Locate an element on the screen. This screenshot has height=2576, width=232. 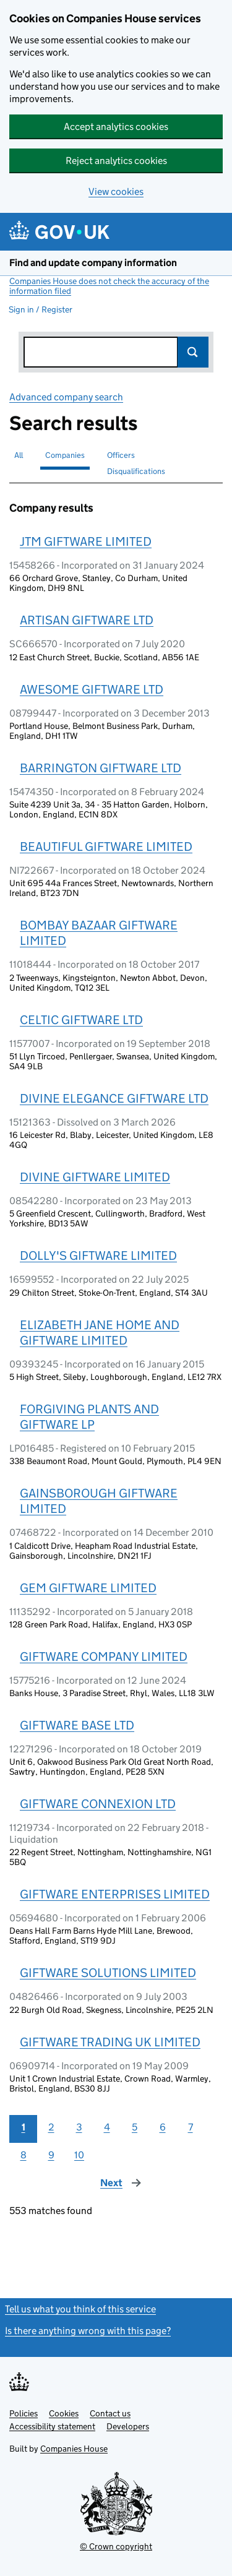
Is there anything wrong with this page? is located at coordinates (88, 2331).